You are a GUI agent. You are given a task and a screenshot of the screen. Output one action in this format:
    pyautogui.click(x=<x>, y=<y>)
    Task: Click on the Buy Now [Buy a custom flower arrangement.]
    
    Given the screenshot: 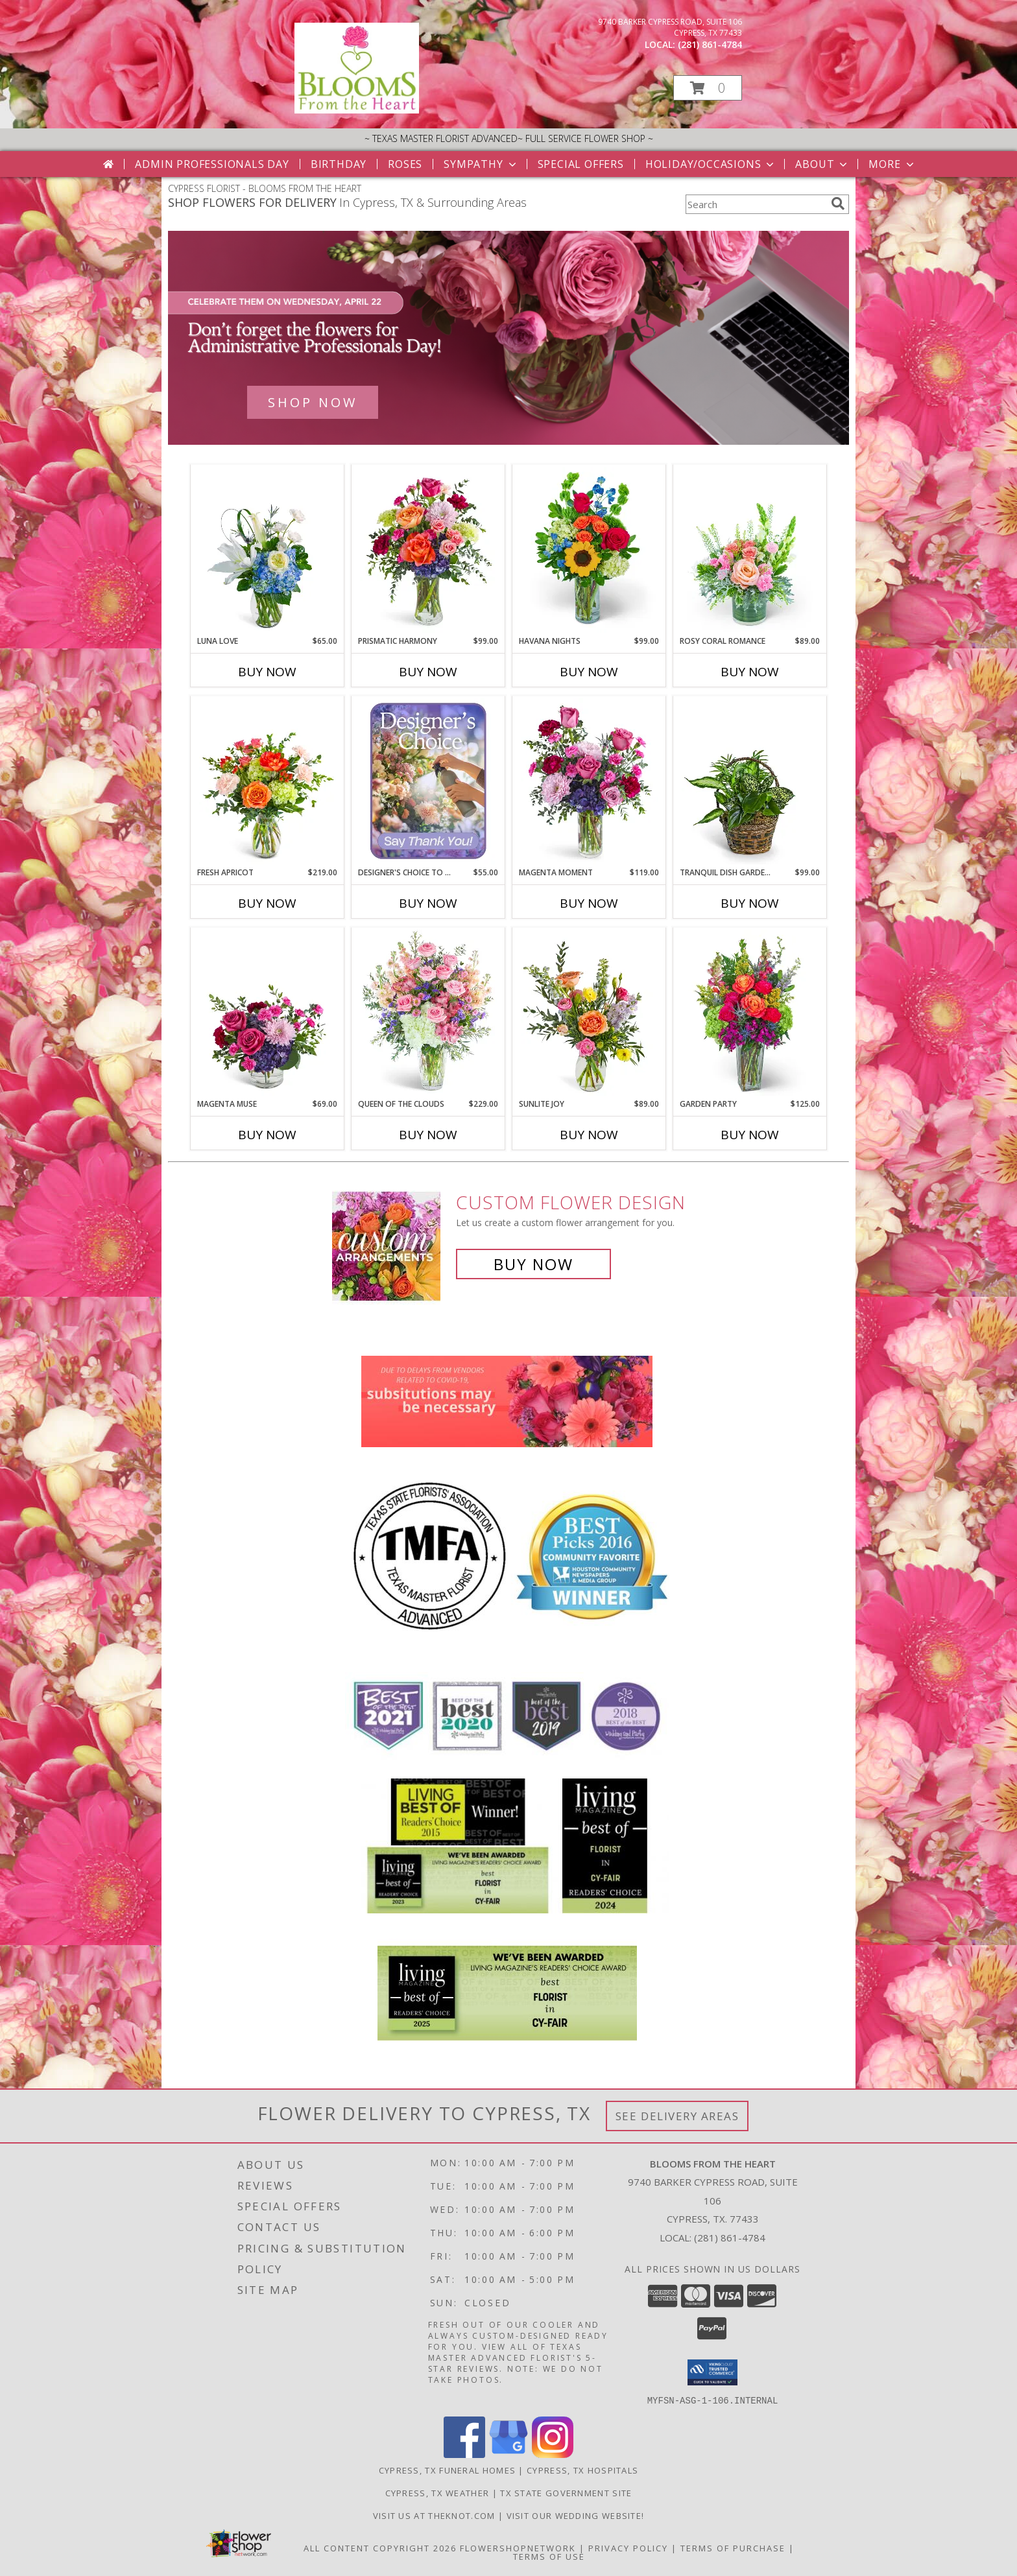 What is the action you would take?
    pyautogui.click(x=533, y=1264)
    